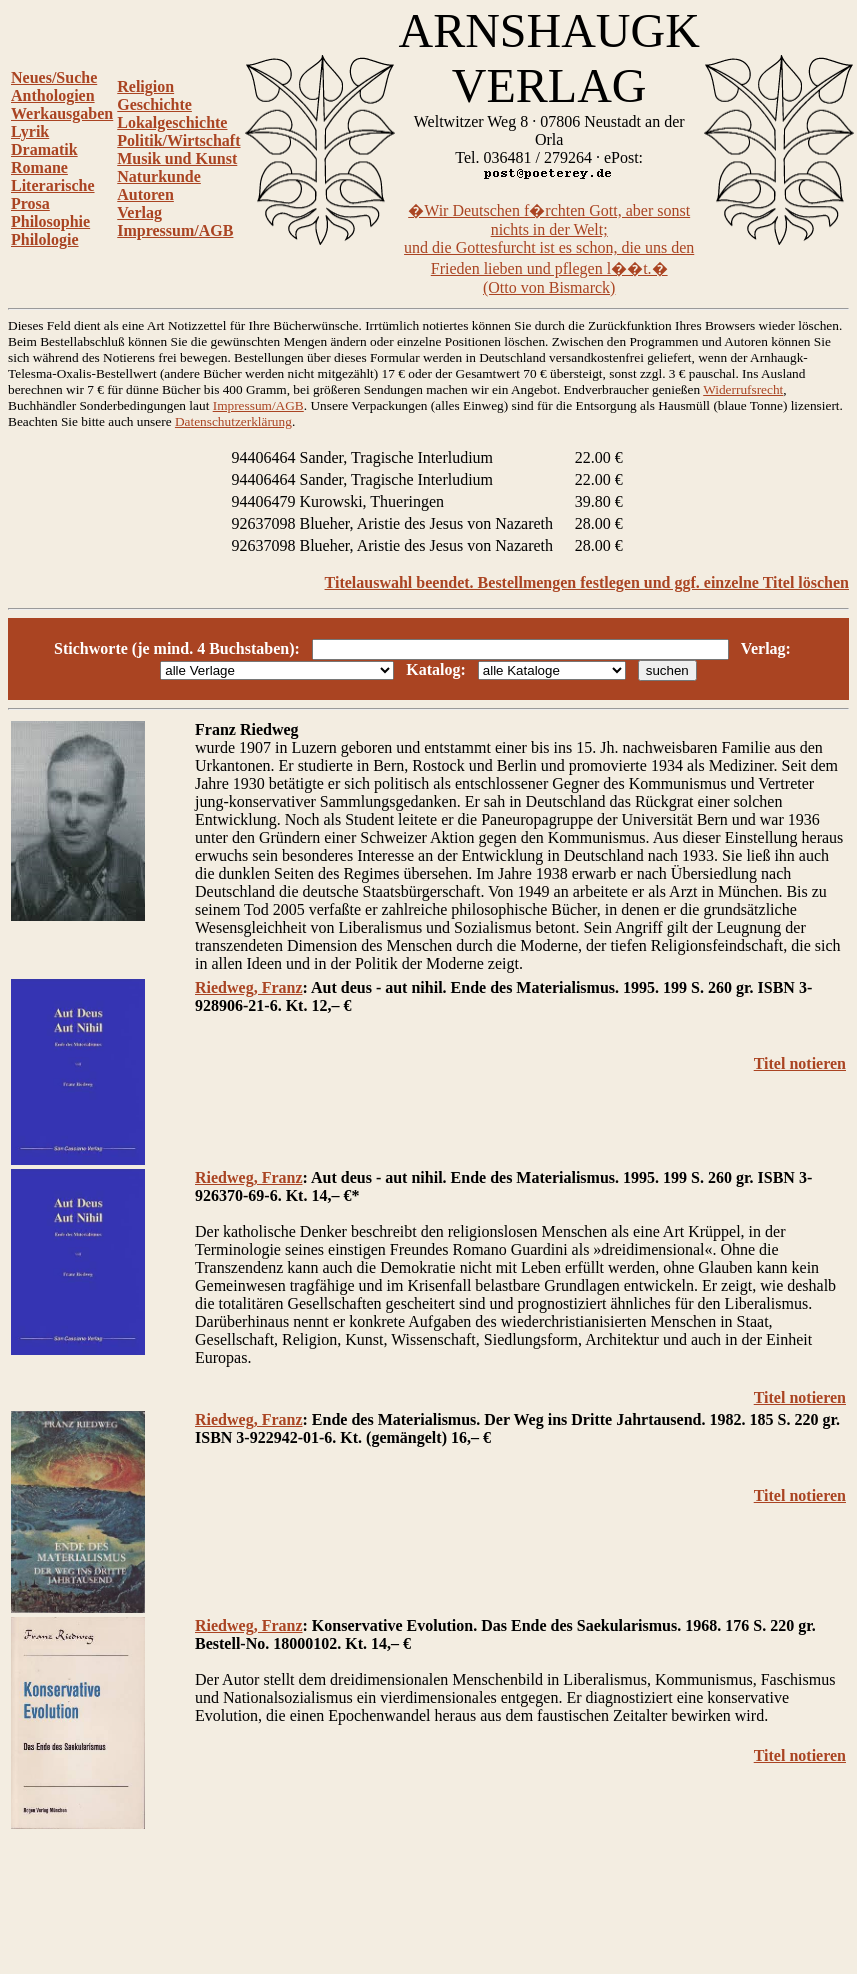  Describe the element at coordinates (233, 421) in the screenshot. I see `Datenschutzerklärung` at that location.